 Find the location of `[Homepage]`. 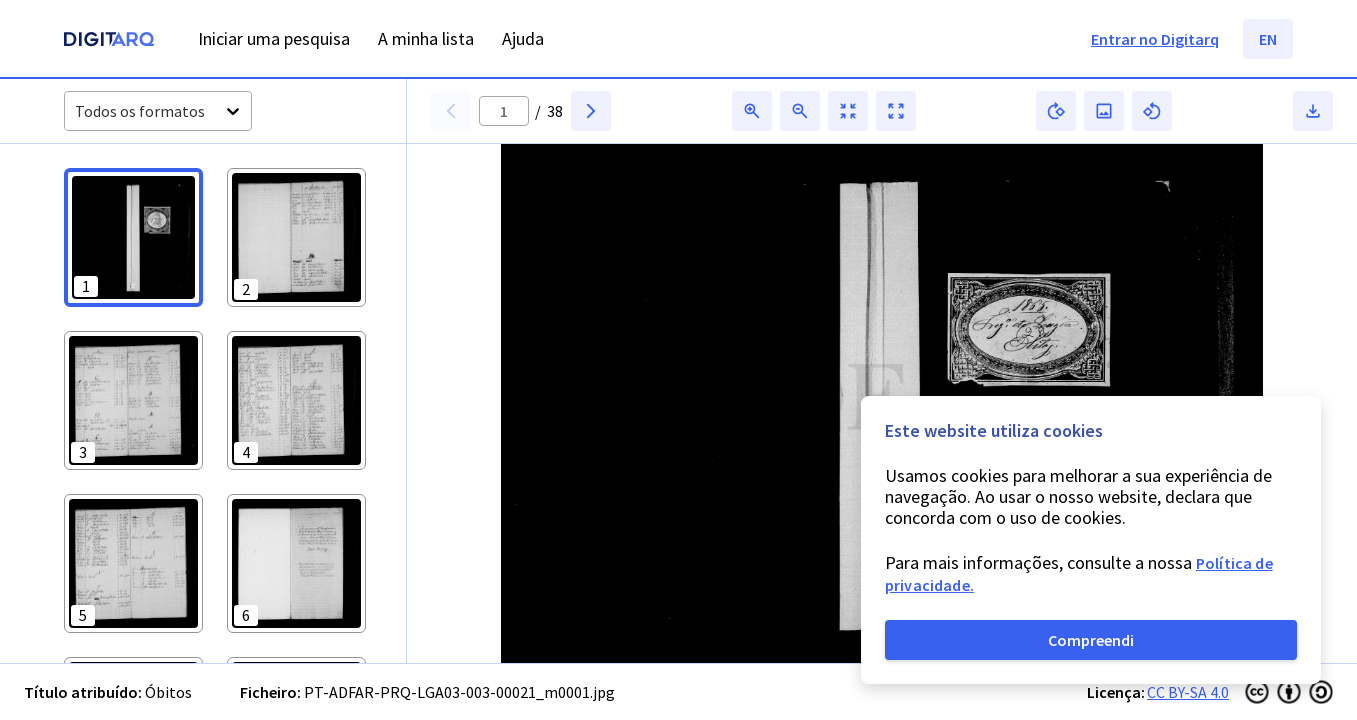

[Homepage] is located at coordinates (109, 41).